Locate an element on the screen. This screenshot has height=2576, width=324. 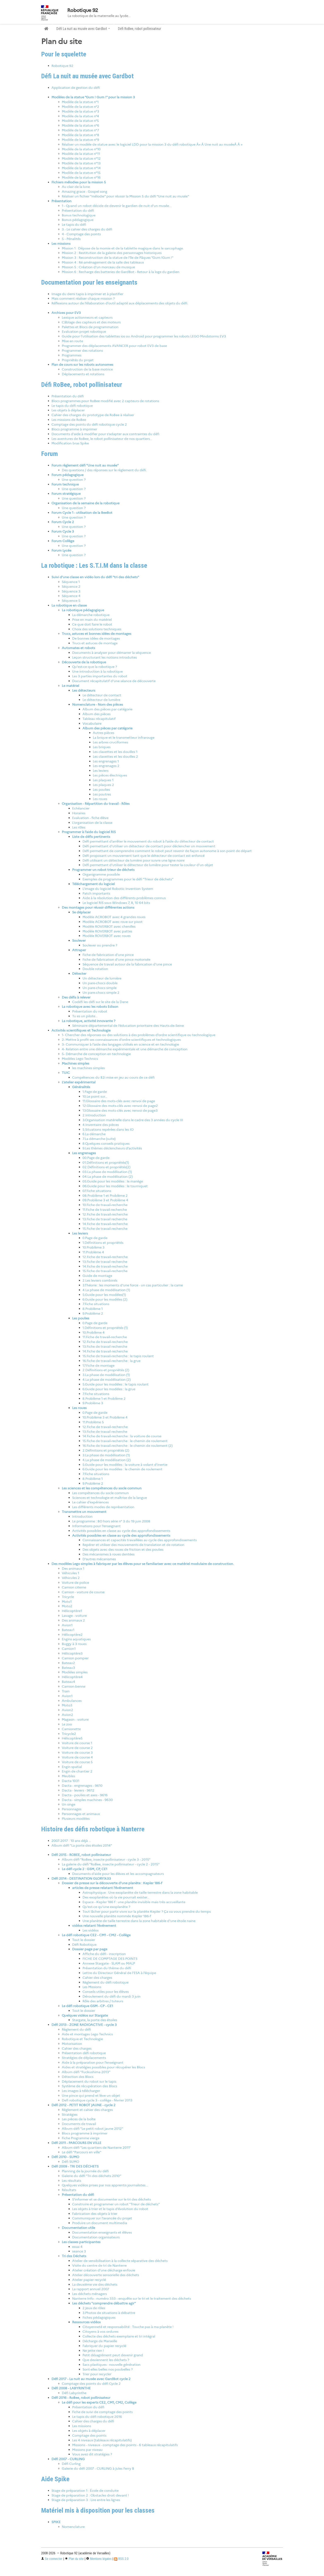
Modèle ROVERBOT avec chenilles is located at coordinates (109, 926).